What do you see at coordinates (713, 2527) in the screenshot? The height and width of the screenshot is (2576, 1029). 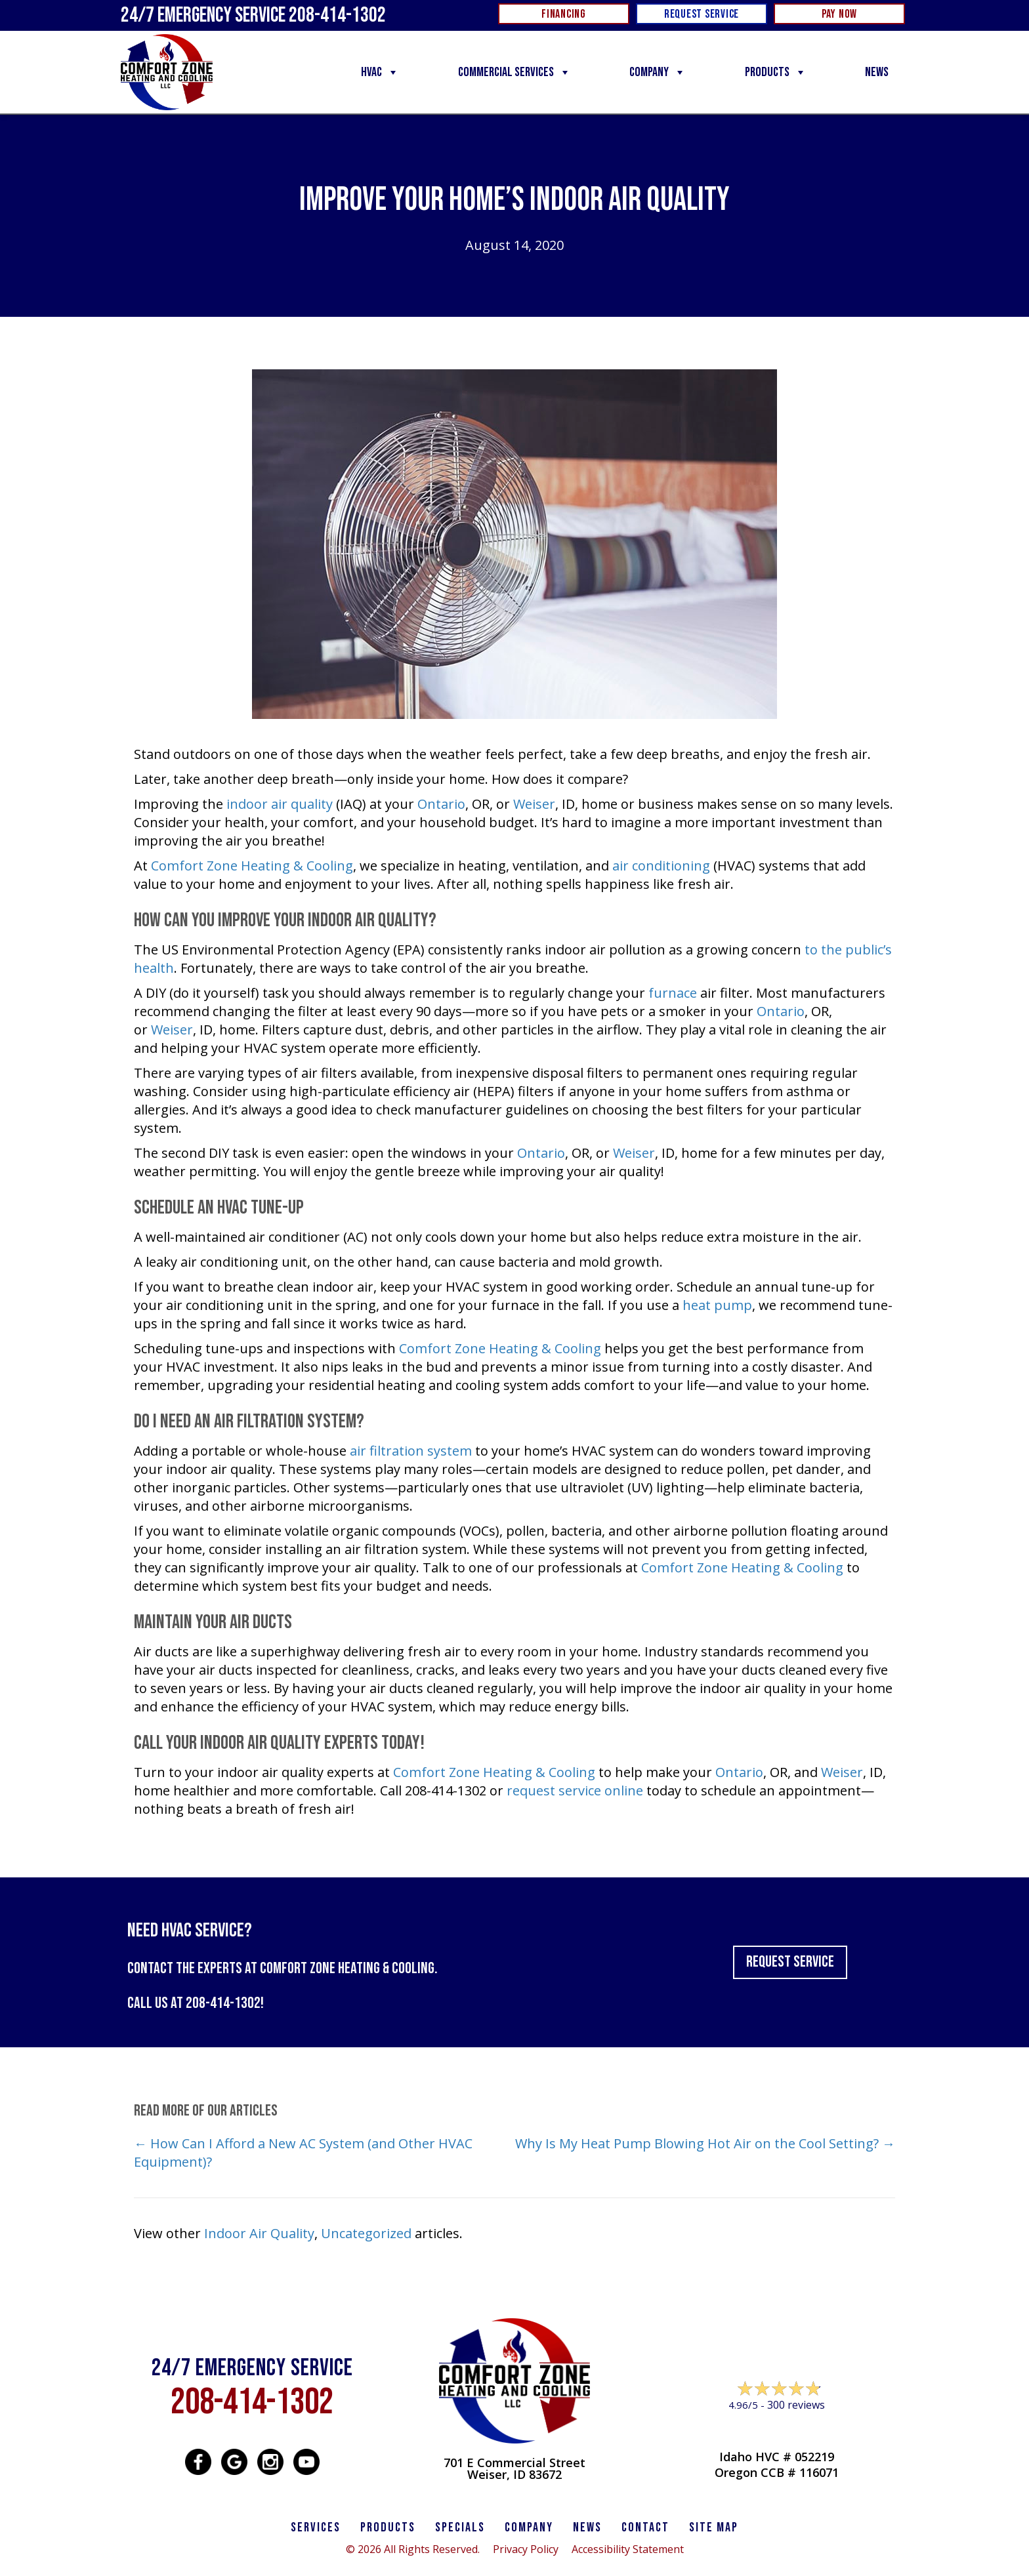 I see `SITE MAP` at bounding box center [713, 2527].